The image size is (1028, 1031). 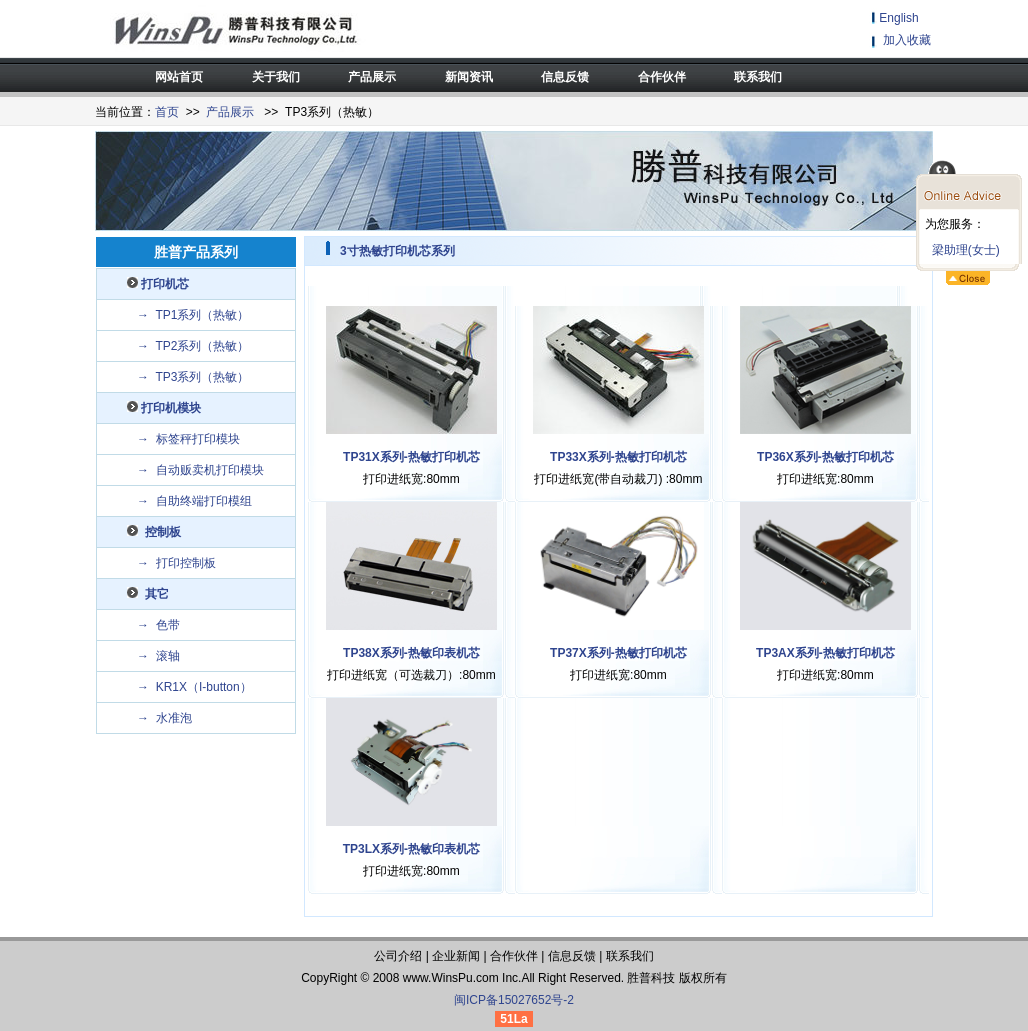 I want to click on → TP3系列（热敏）, so click(x=193, y=377).